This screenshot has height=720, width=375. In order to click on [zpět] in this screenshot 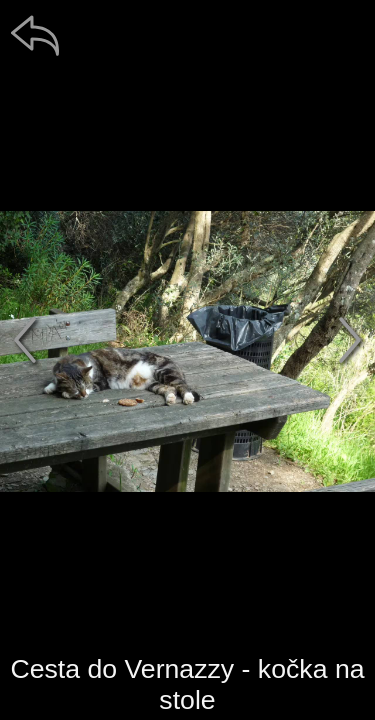, I will do `click(35, 35)`.